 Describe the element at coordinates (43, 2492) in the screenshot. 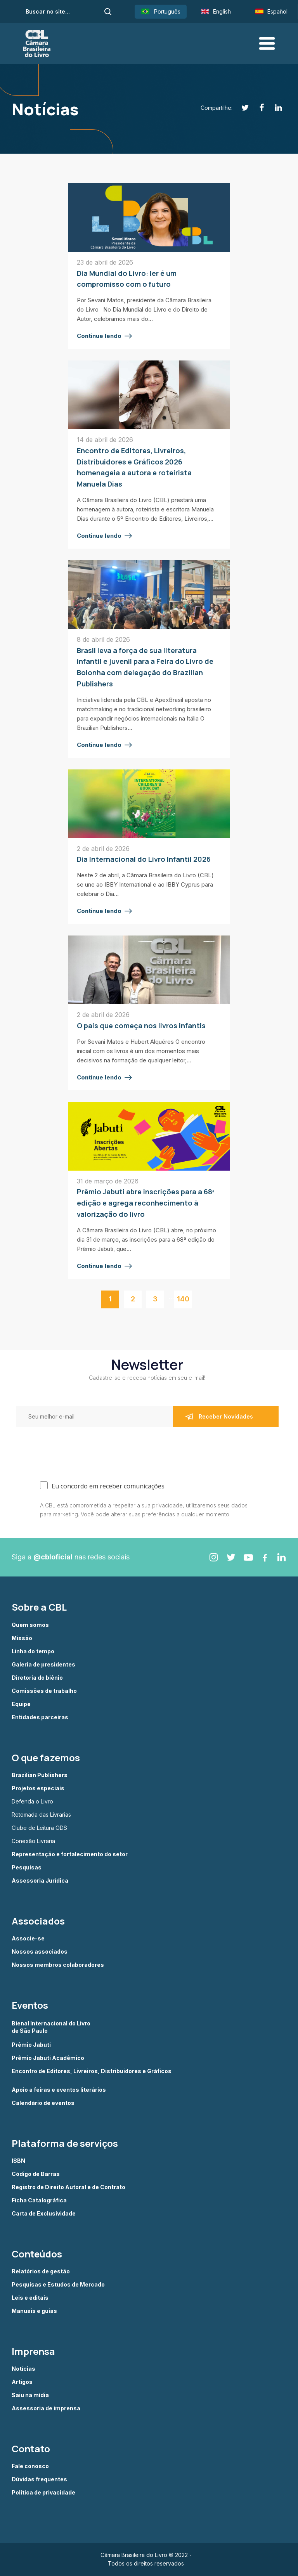

I see `Política de privacidade` at that location.